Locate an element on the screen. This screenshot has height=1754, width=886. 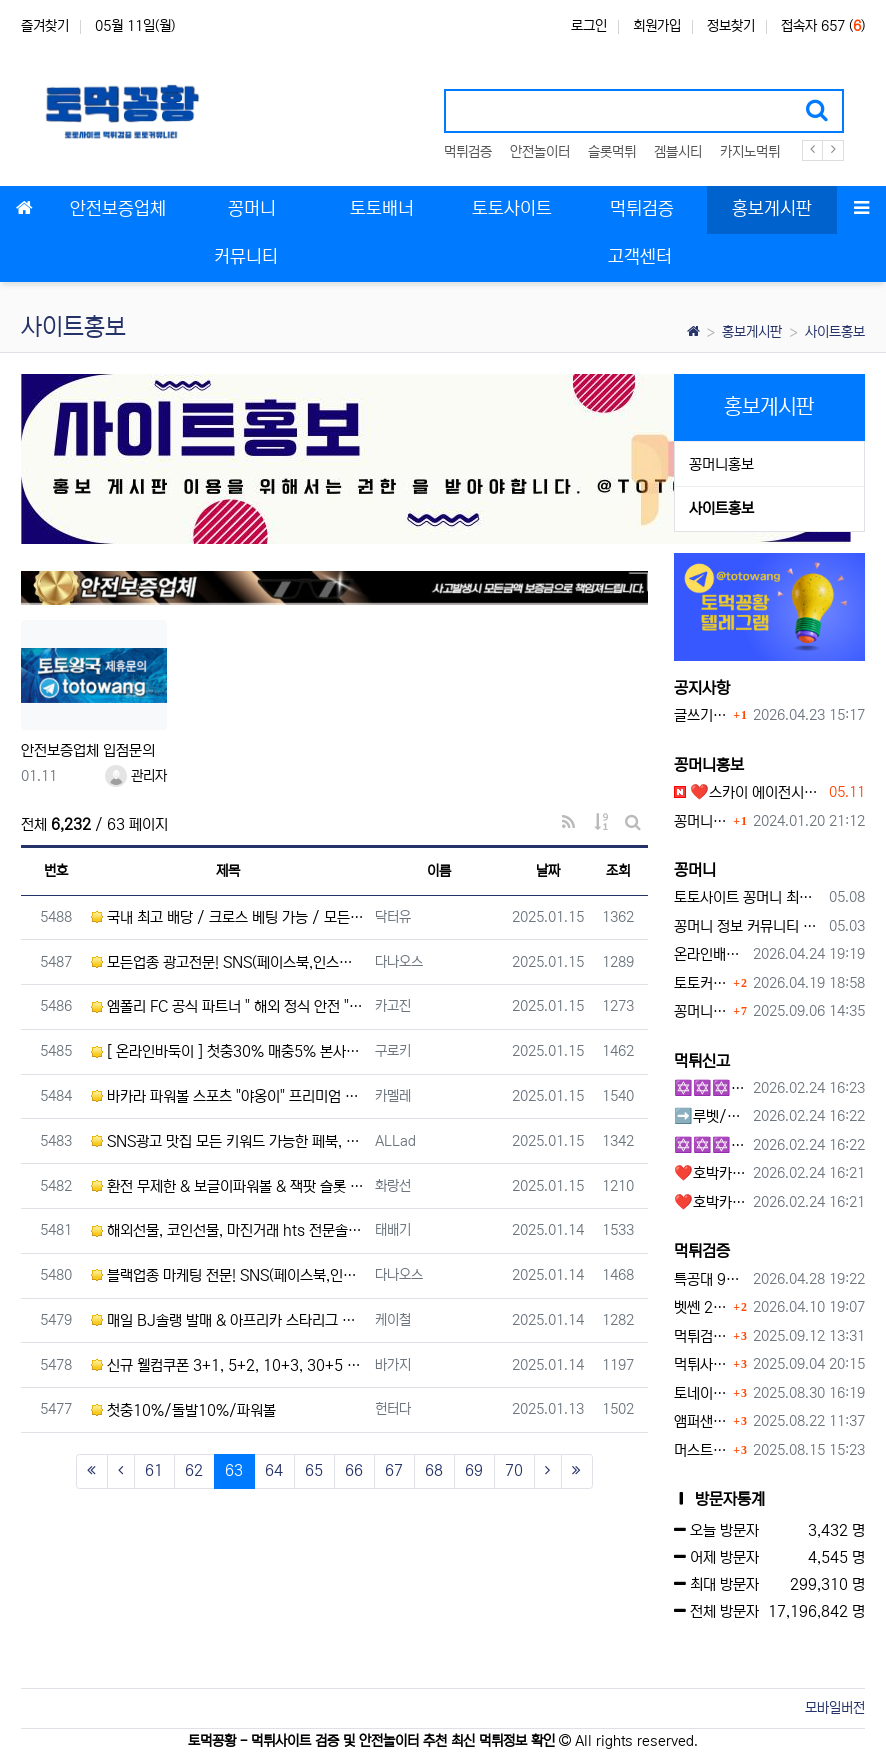
먹튀검증커뮤니티에서 추천하는 보증업체가 안전한 이유 is located at coordinates (701, 1336).